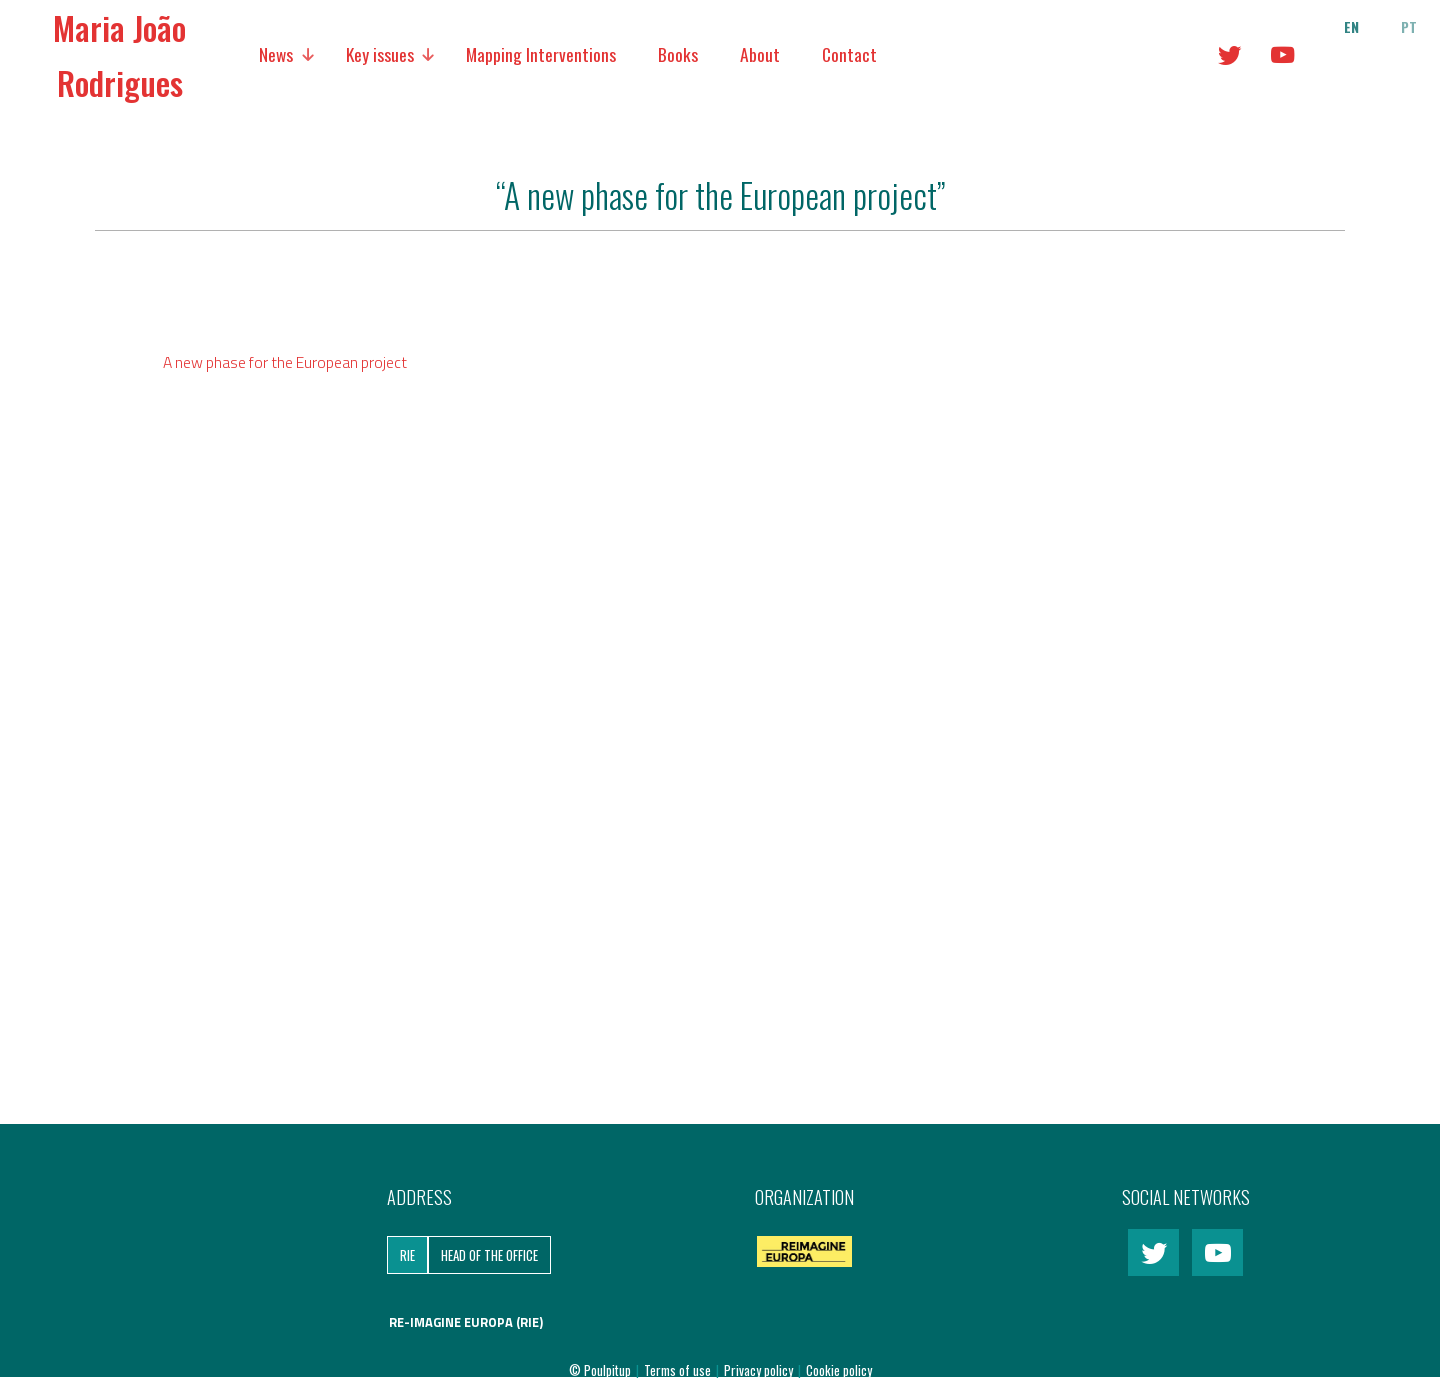 The height and width of the screenshot is (1380, 1440). Describe the element at coordinates (849, 54) in the screenshot. I see `Contact` at that location.